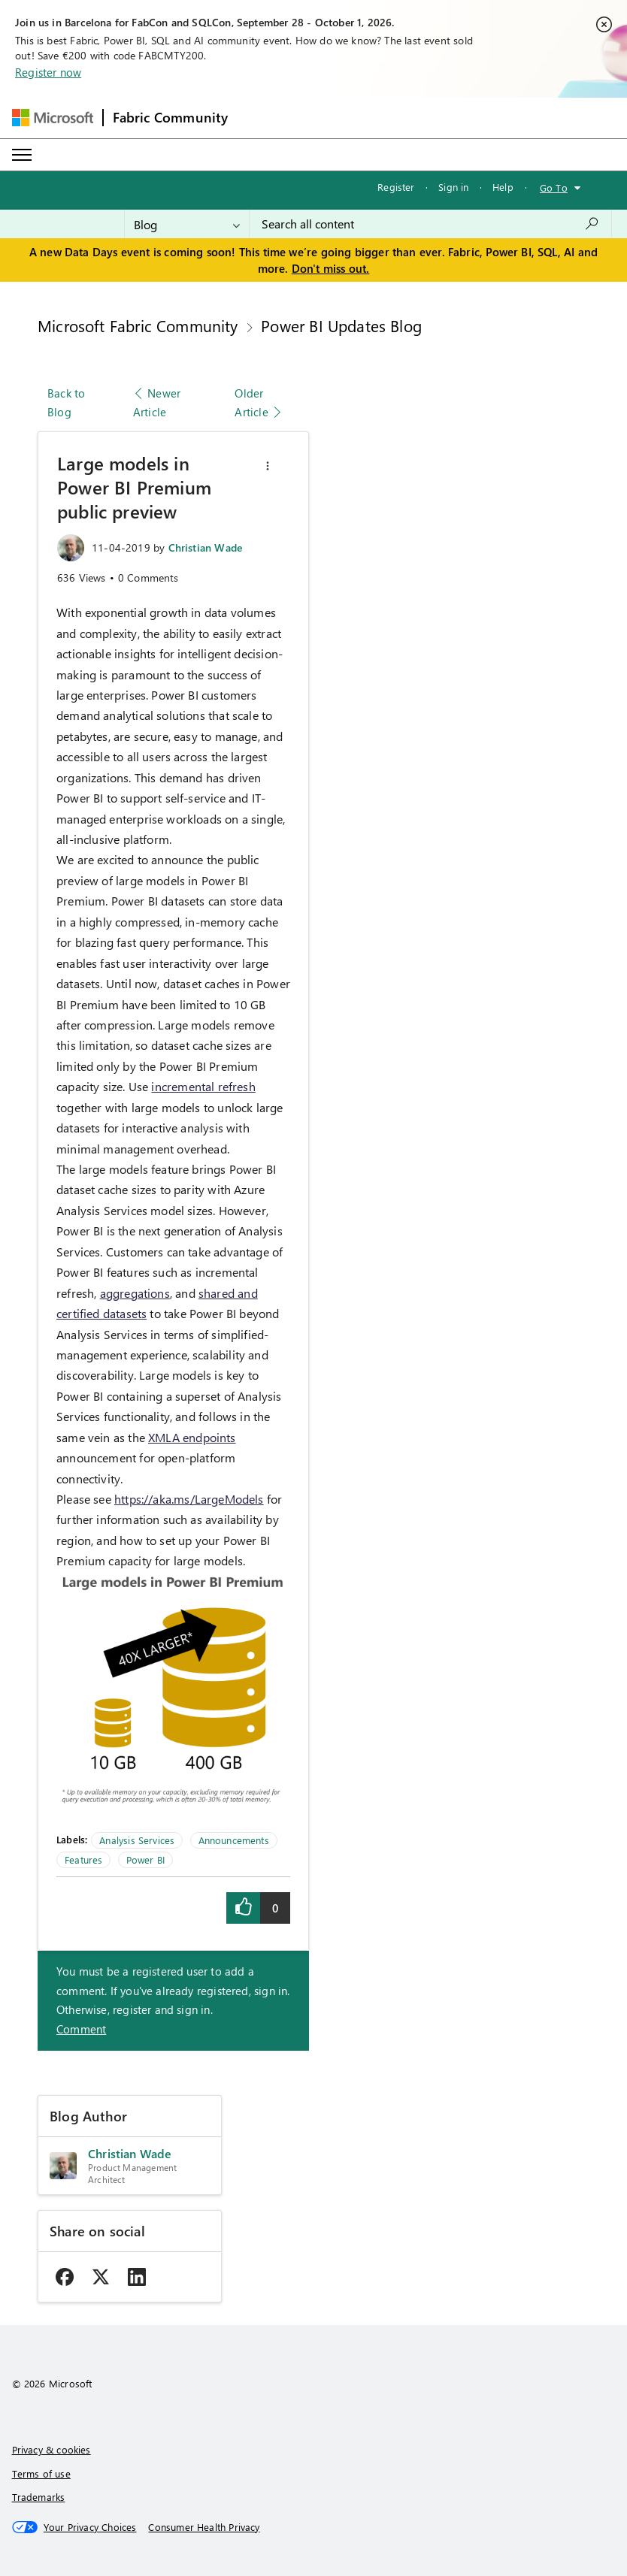 This screenshot has width=627, height=2576. What do you see at coordinates (52, 117) in the screenshot?
I see `[Navigate to Microsoft.com]` at bounding box center [52, 117].